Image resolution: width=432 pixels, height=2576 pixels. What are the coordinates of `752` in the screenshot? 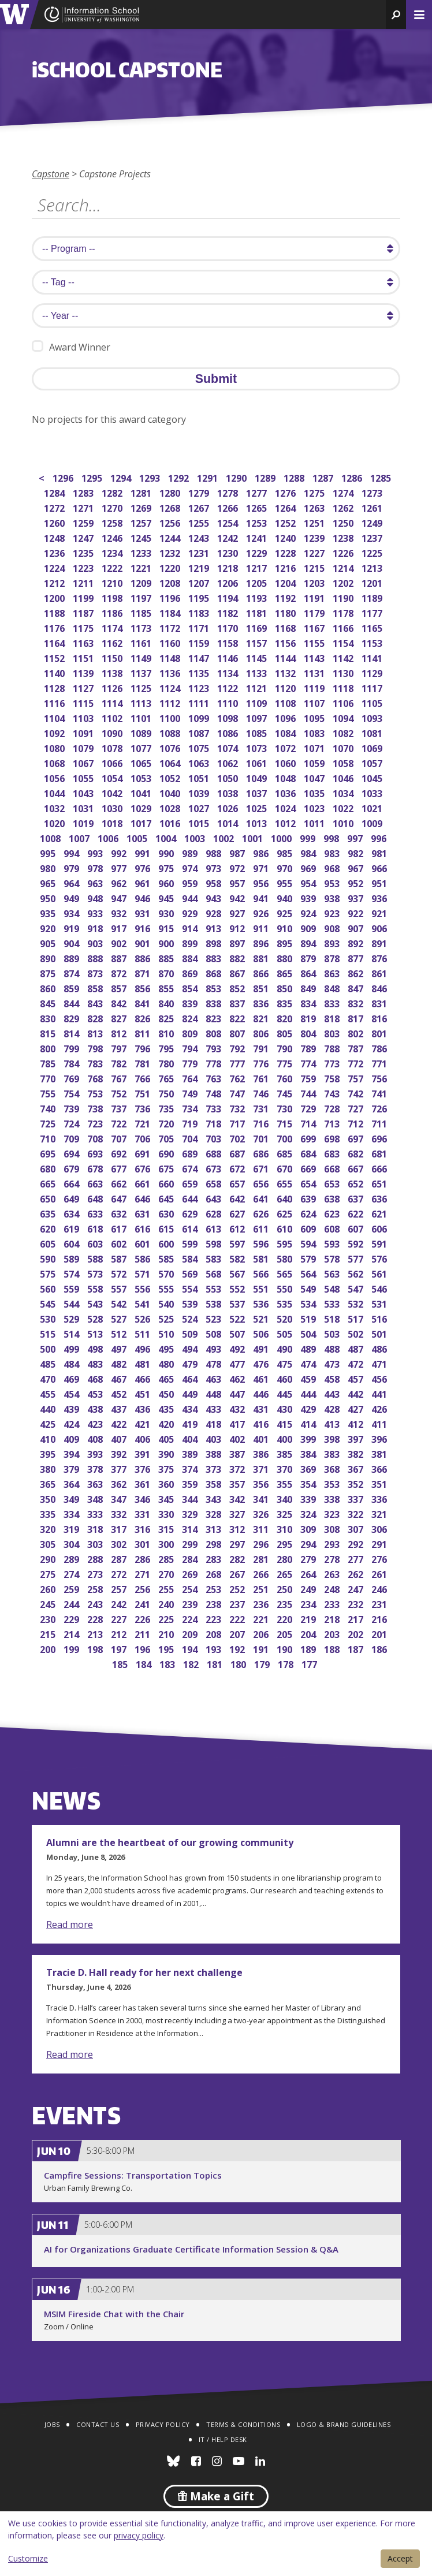 It's located at (119, 1092).